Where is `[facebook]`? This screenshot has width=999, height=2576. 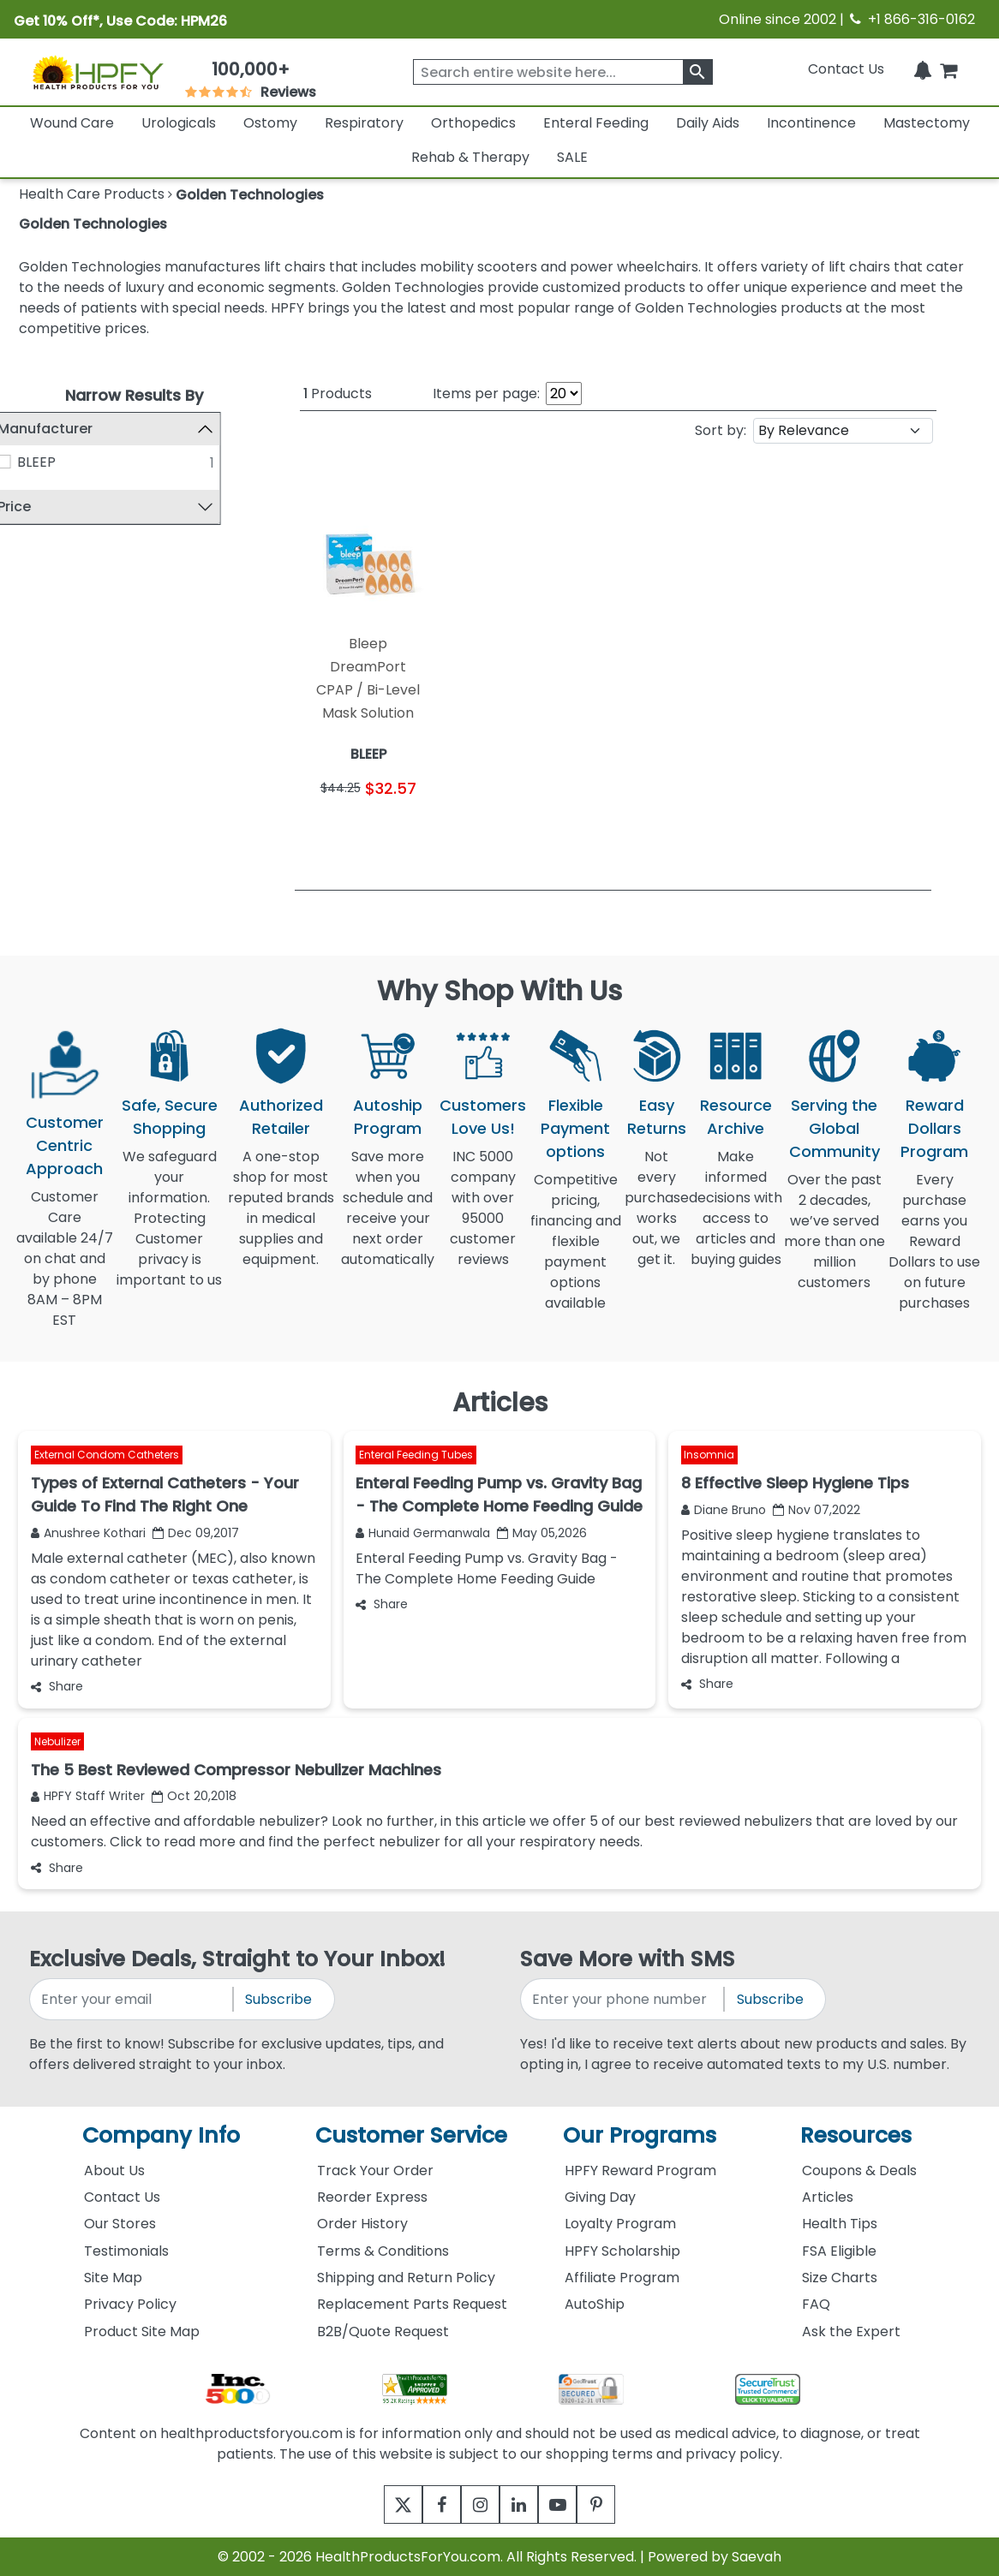 [facebook] is located at coordinates (429, 2504).